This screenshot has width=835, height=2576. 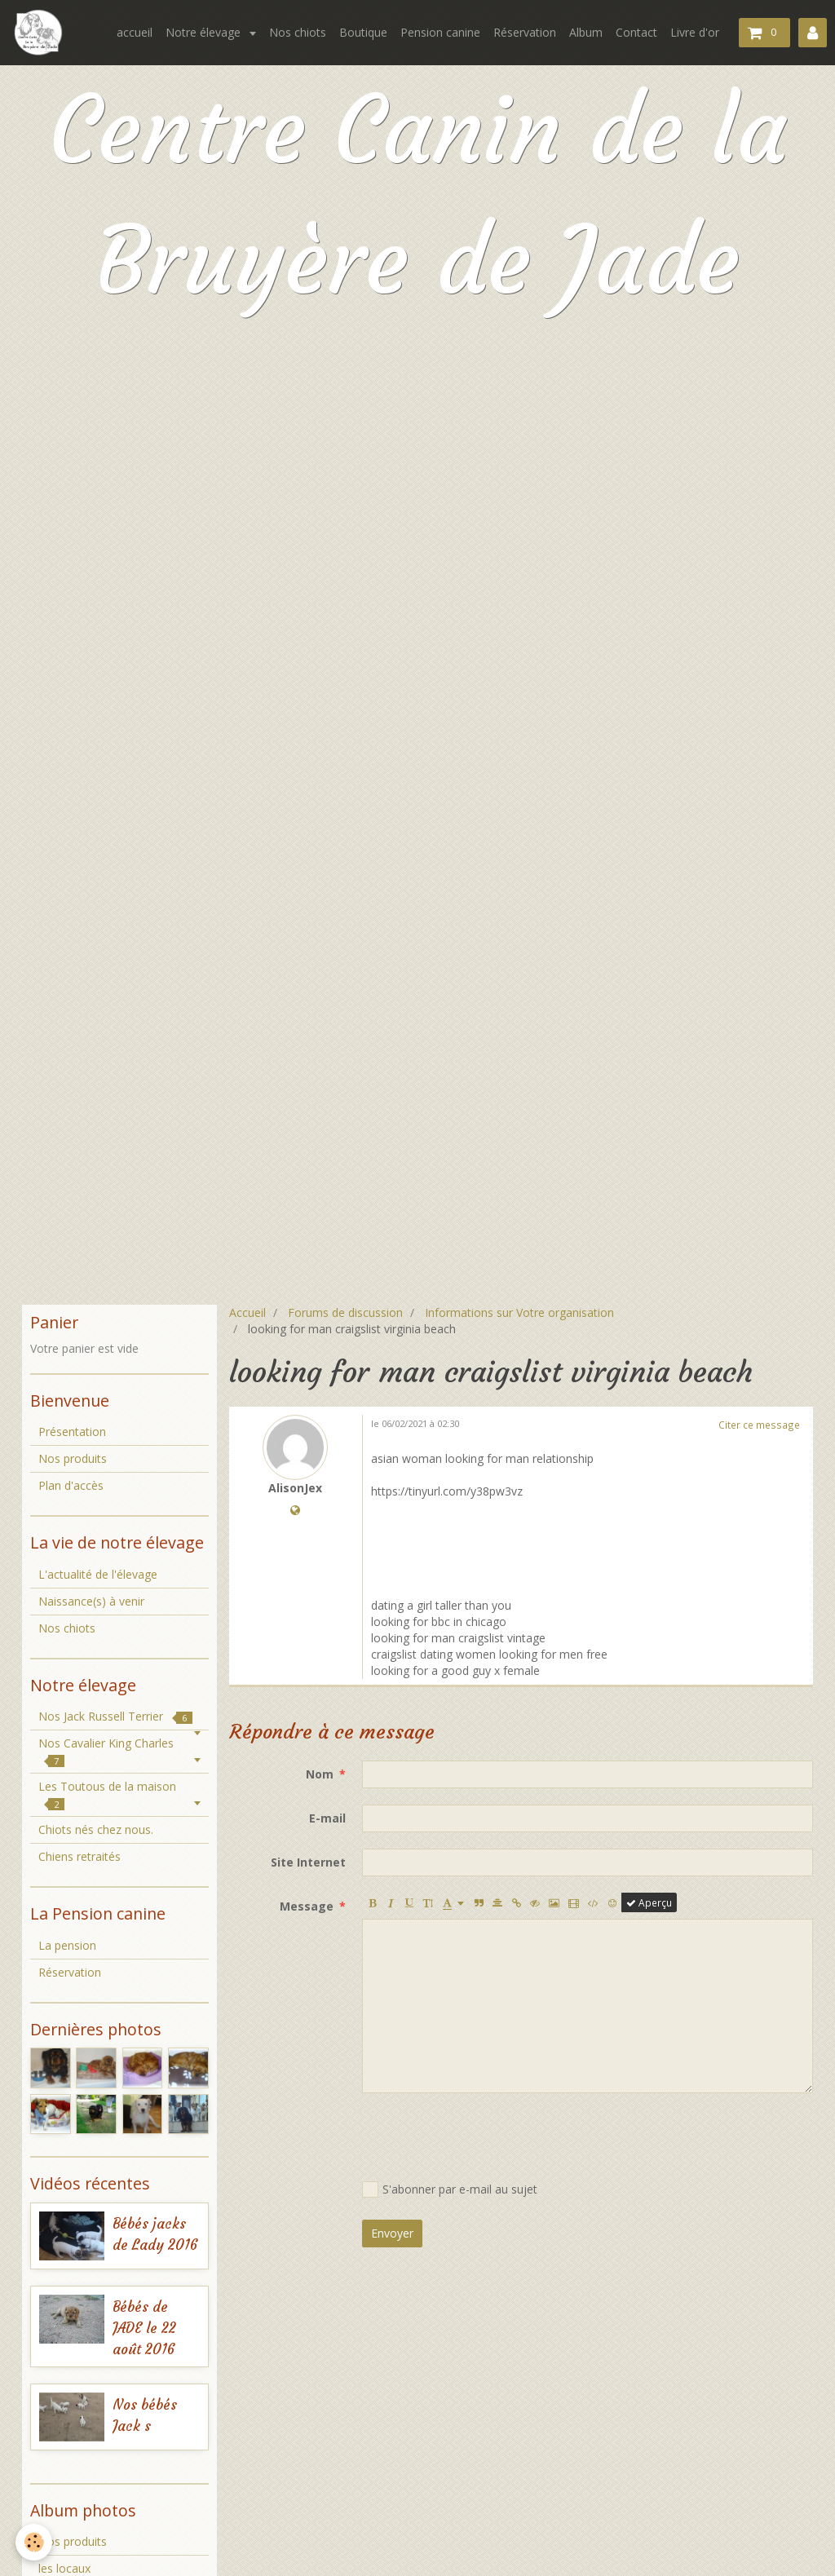 What do you see at coordinates (327, 1818) in the screenshot?
I see `E-mail` at bounding box center [327, 1818].